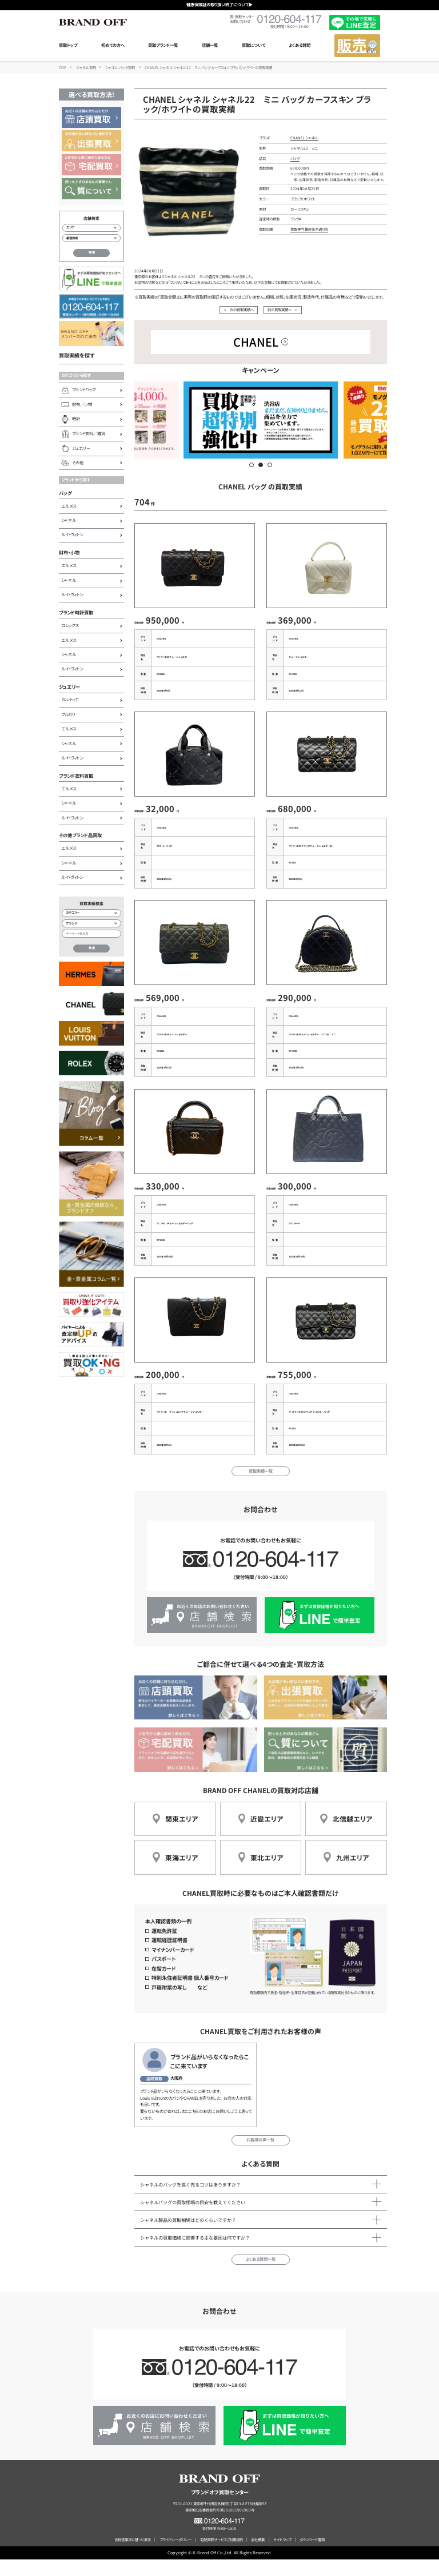 The width and height of the screenshot is (439, 2576). I want to click on [ブランド検索], so click(91, 923).